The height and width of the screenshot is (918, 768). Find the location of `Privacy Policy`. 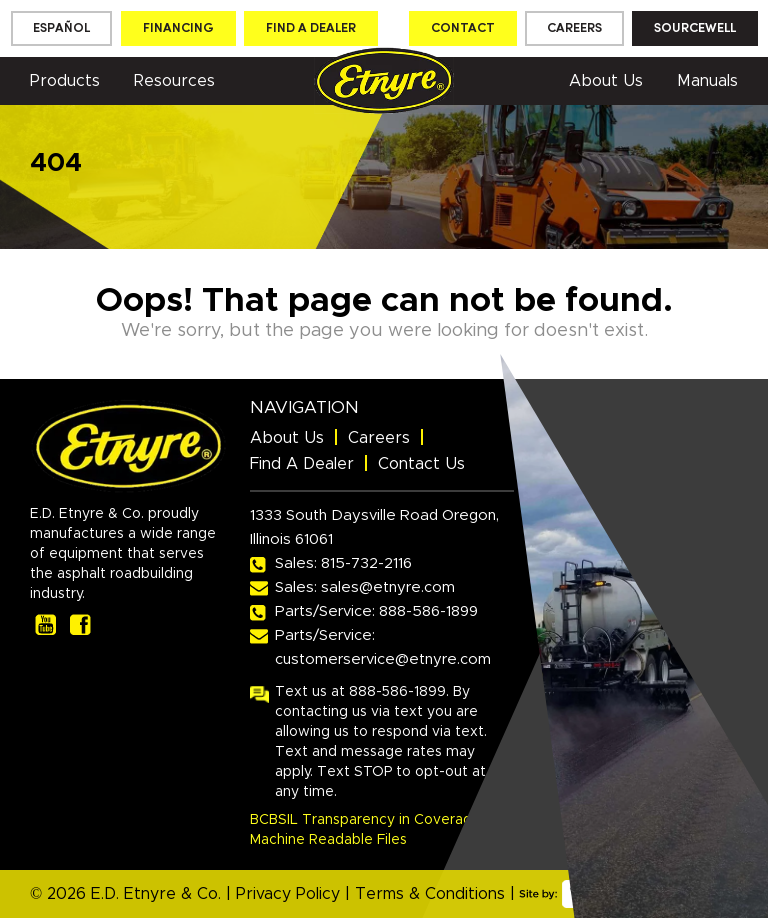

Privacy Policy is located at coordinates (288, 894).